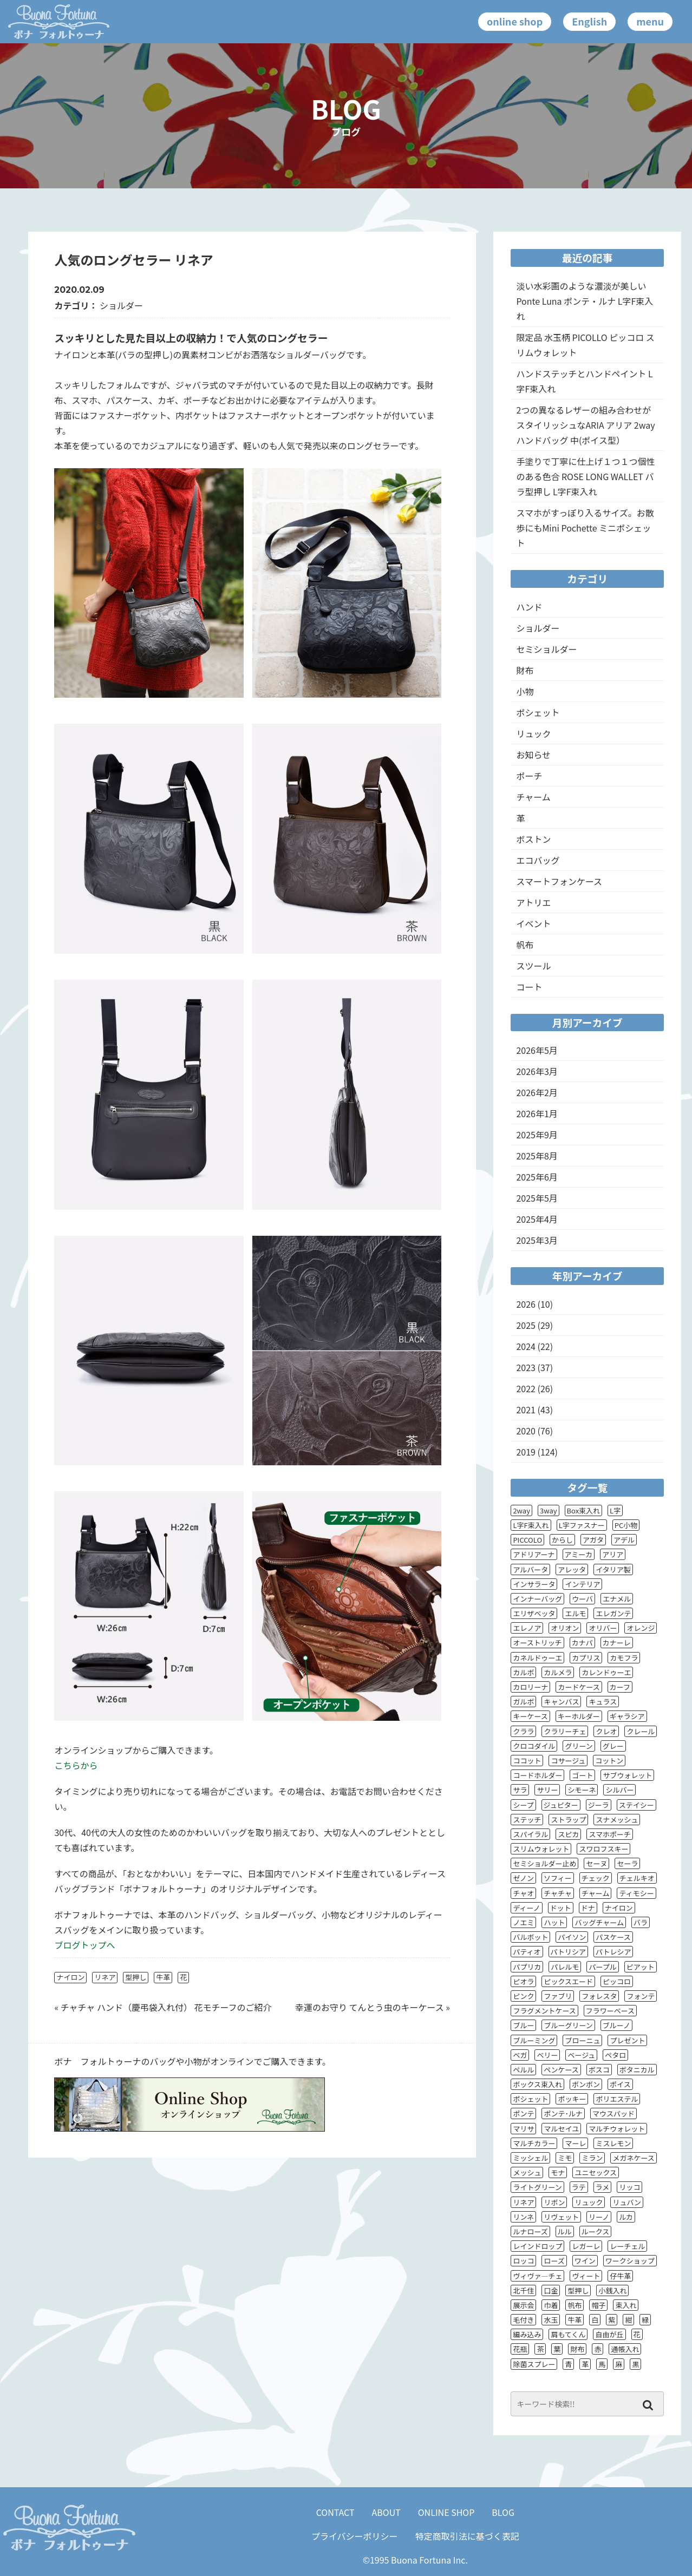 The image size is (692, 2576). I want to click on ピアット, so click(640, 1967).